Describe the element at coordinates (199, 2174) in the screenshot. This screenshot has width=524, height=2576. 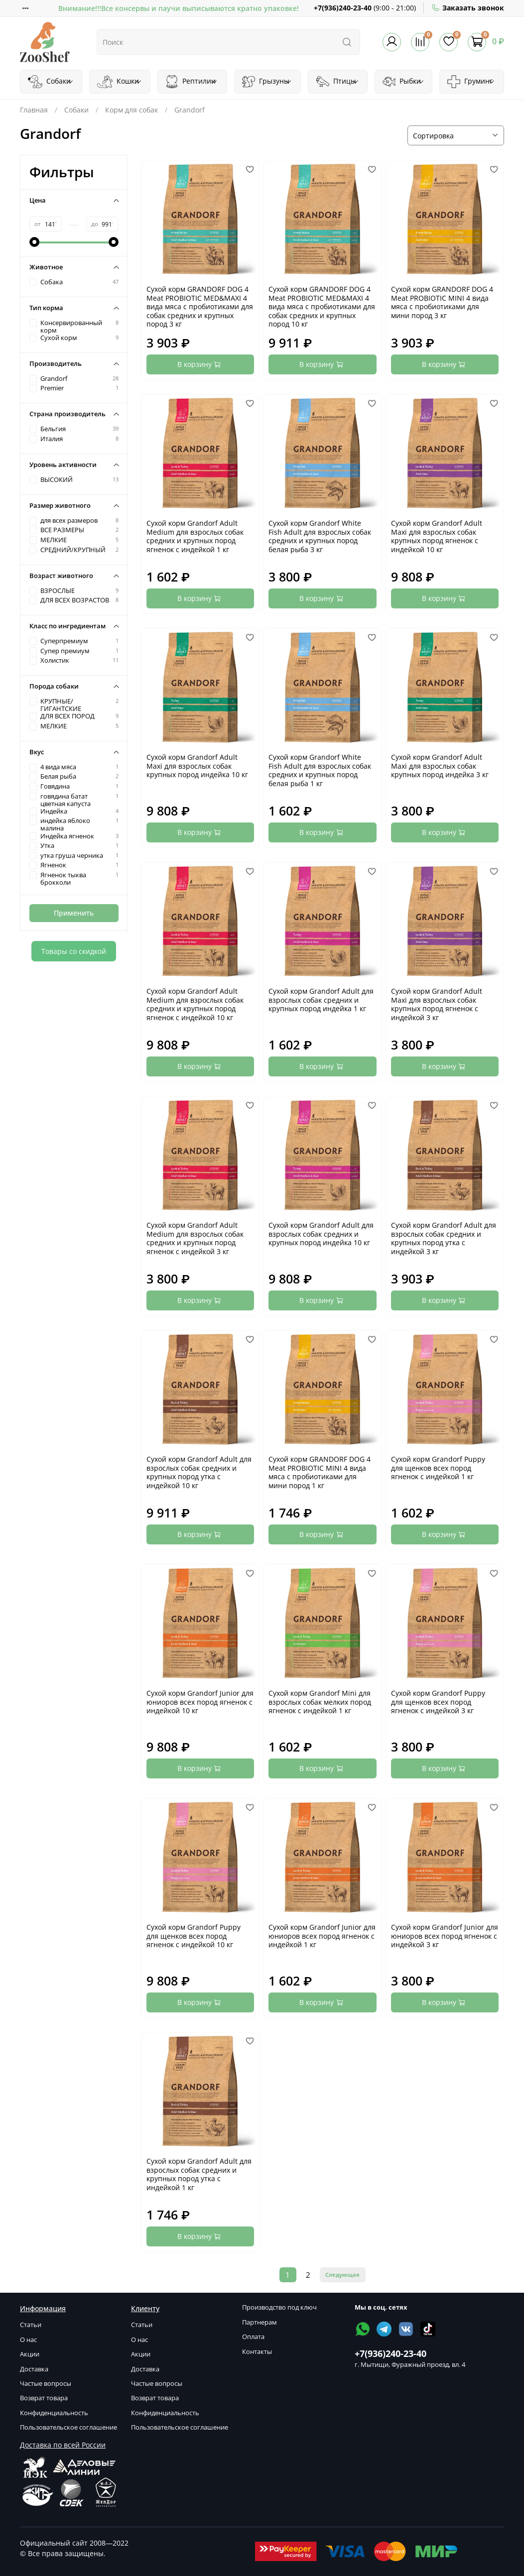
I see `Сухой корм Grandorf Adult для взрослых собак средних и крупных пород утка с индейкой 1 кг` at that location.